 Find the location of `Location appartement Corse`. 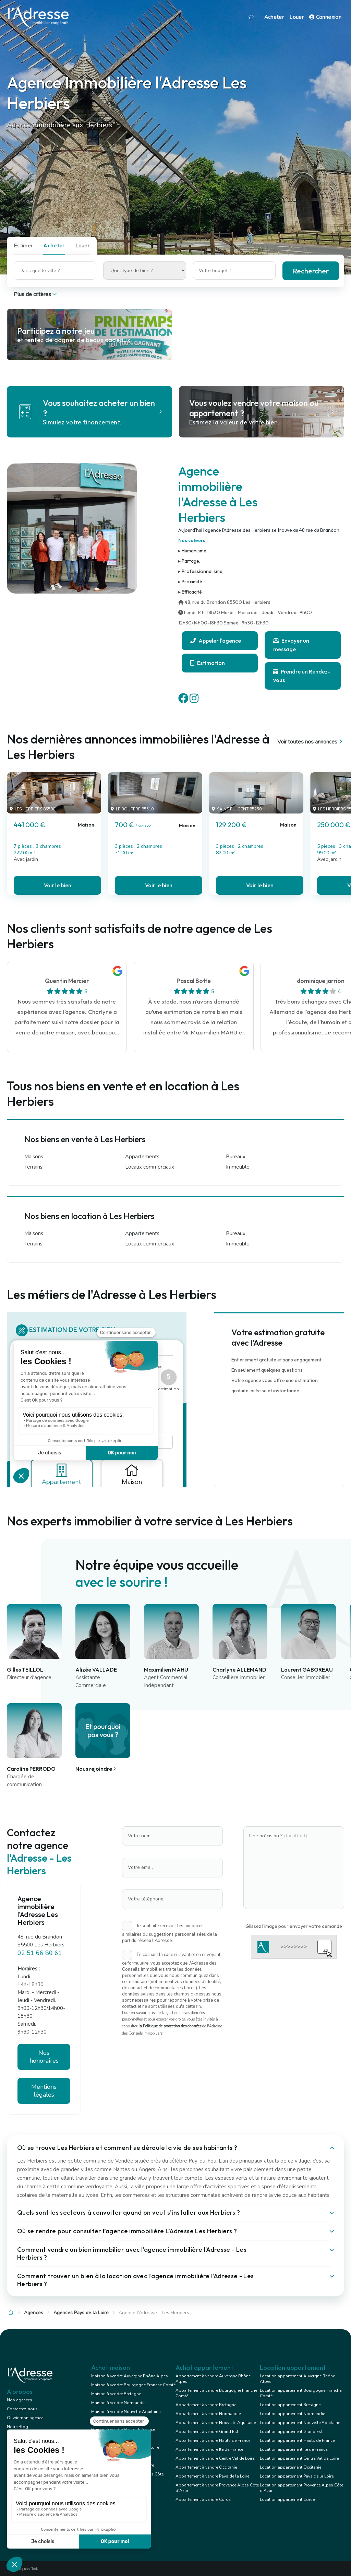

Location appartement Corse is located at coordinates (287, 2499).